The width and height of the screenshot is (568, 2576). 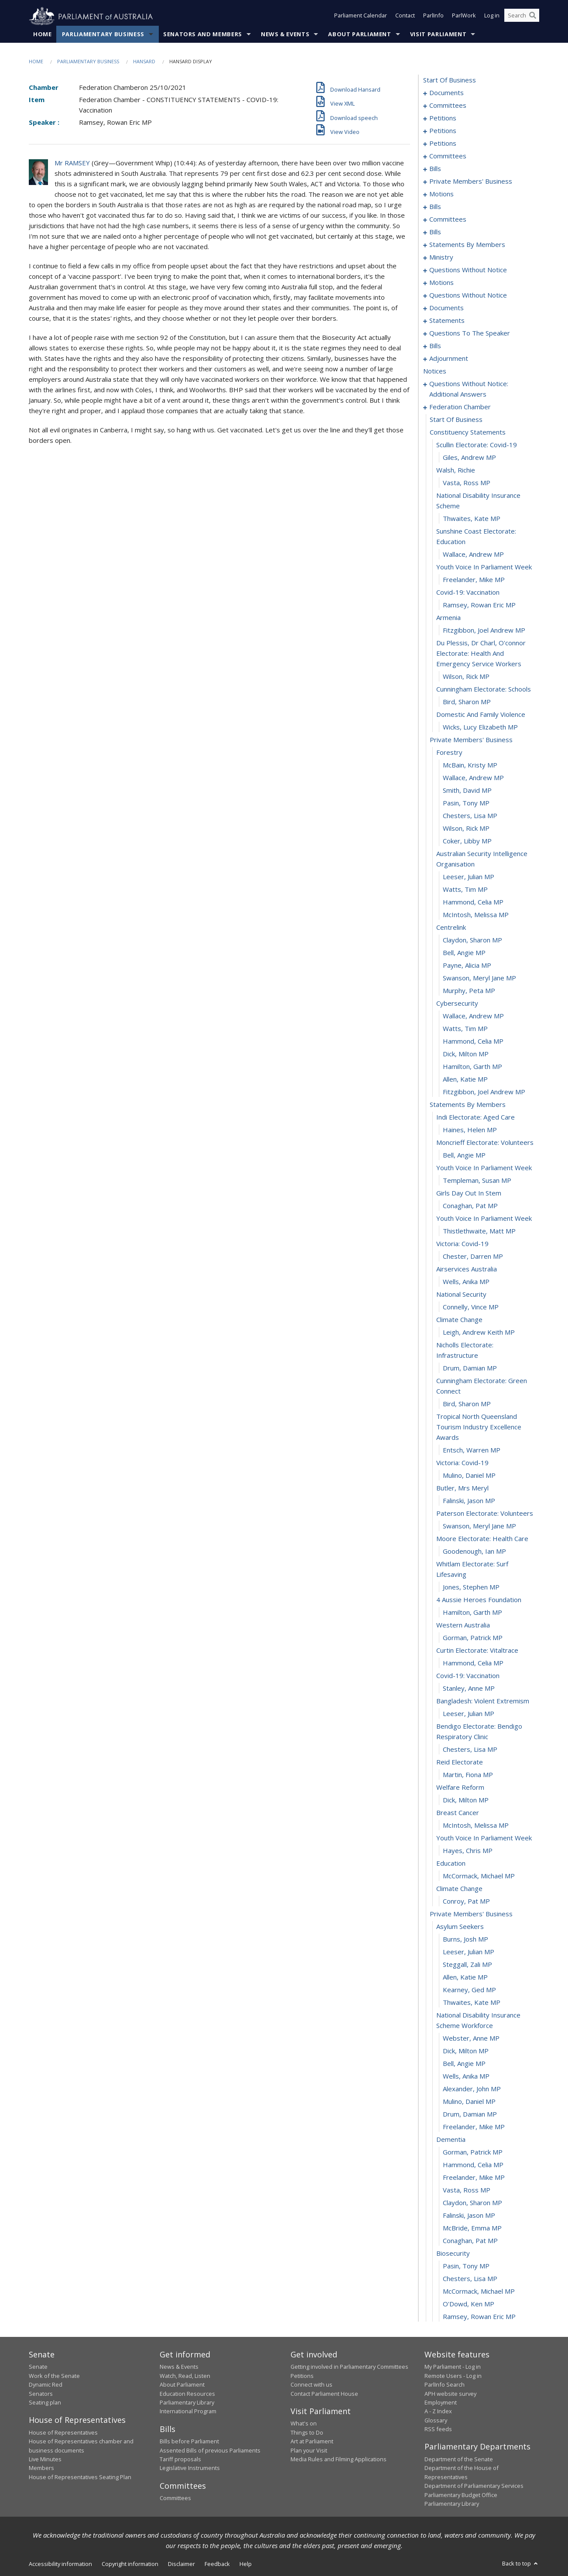 What do you see at coordinates (474, 2486) in the screenshot?
I see `Department of Parliamentary Services` at bounding box center [474, 2486].